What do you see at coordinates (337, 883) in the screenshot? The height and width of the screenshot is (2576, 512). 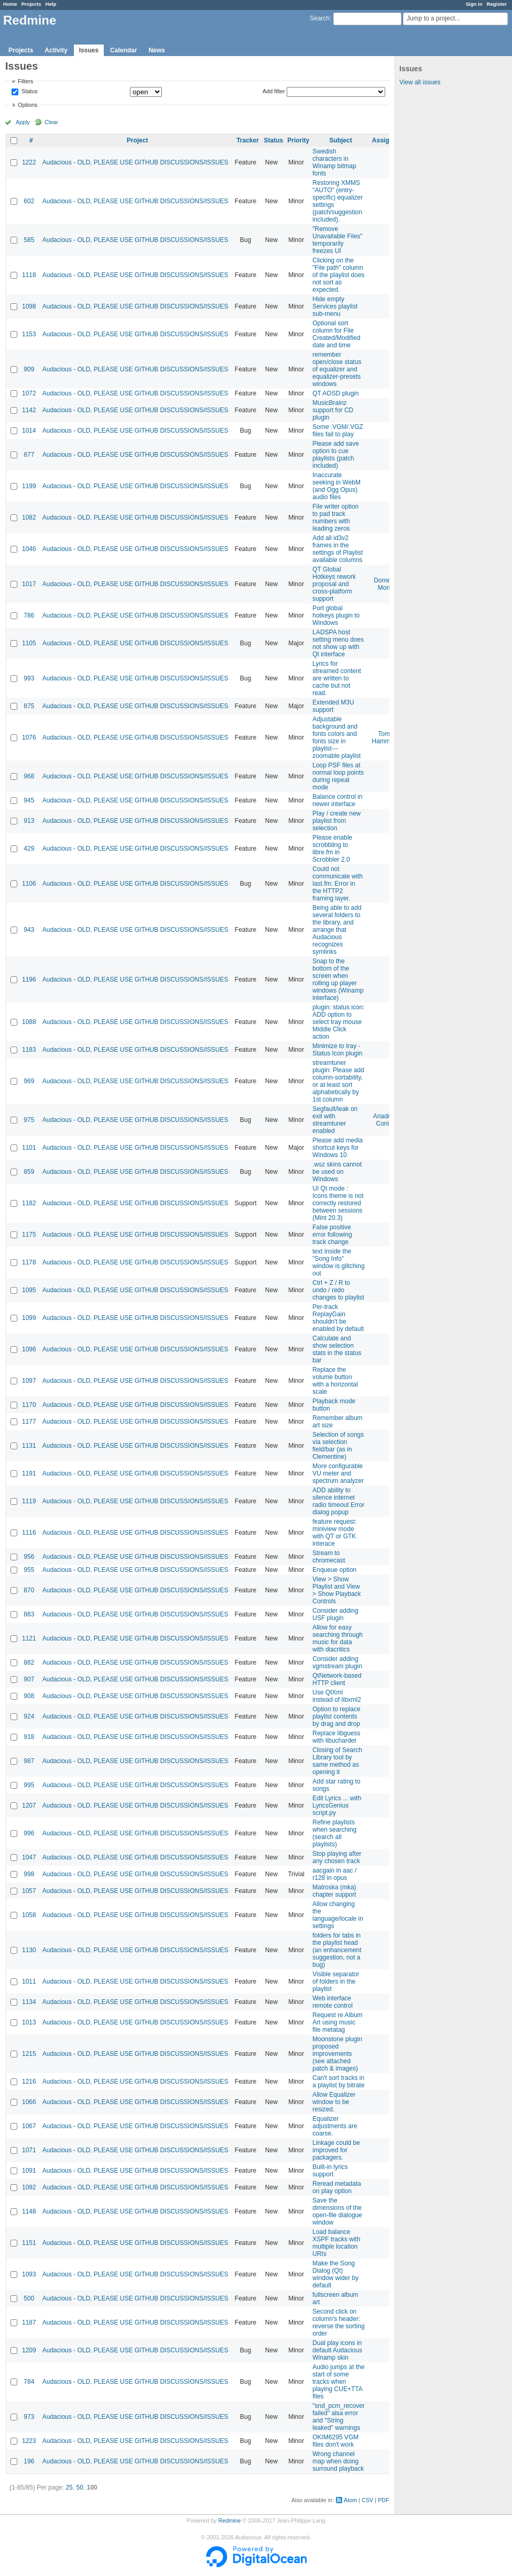 I see `Could not communicate with last.fm: Error in the HTTP2 framing layer.` at bounding box center [337, 883].